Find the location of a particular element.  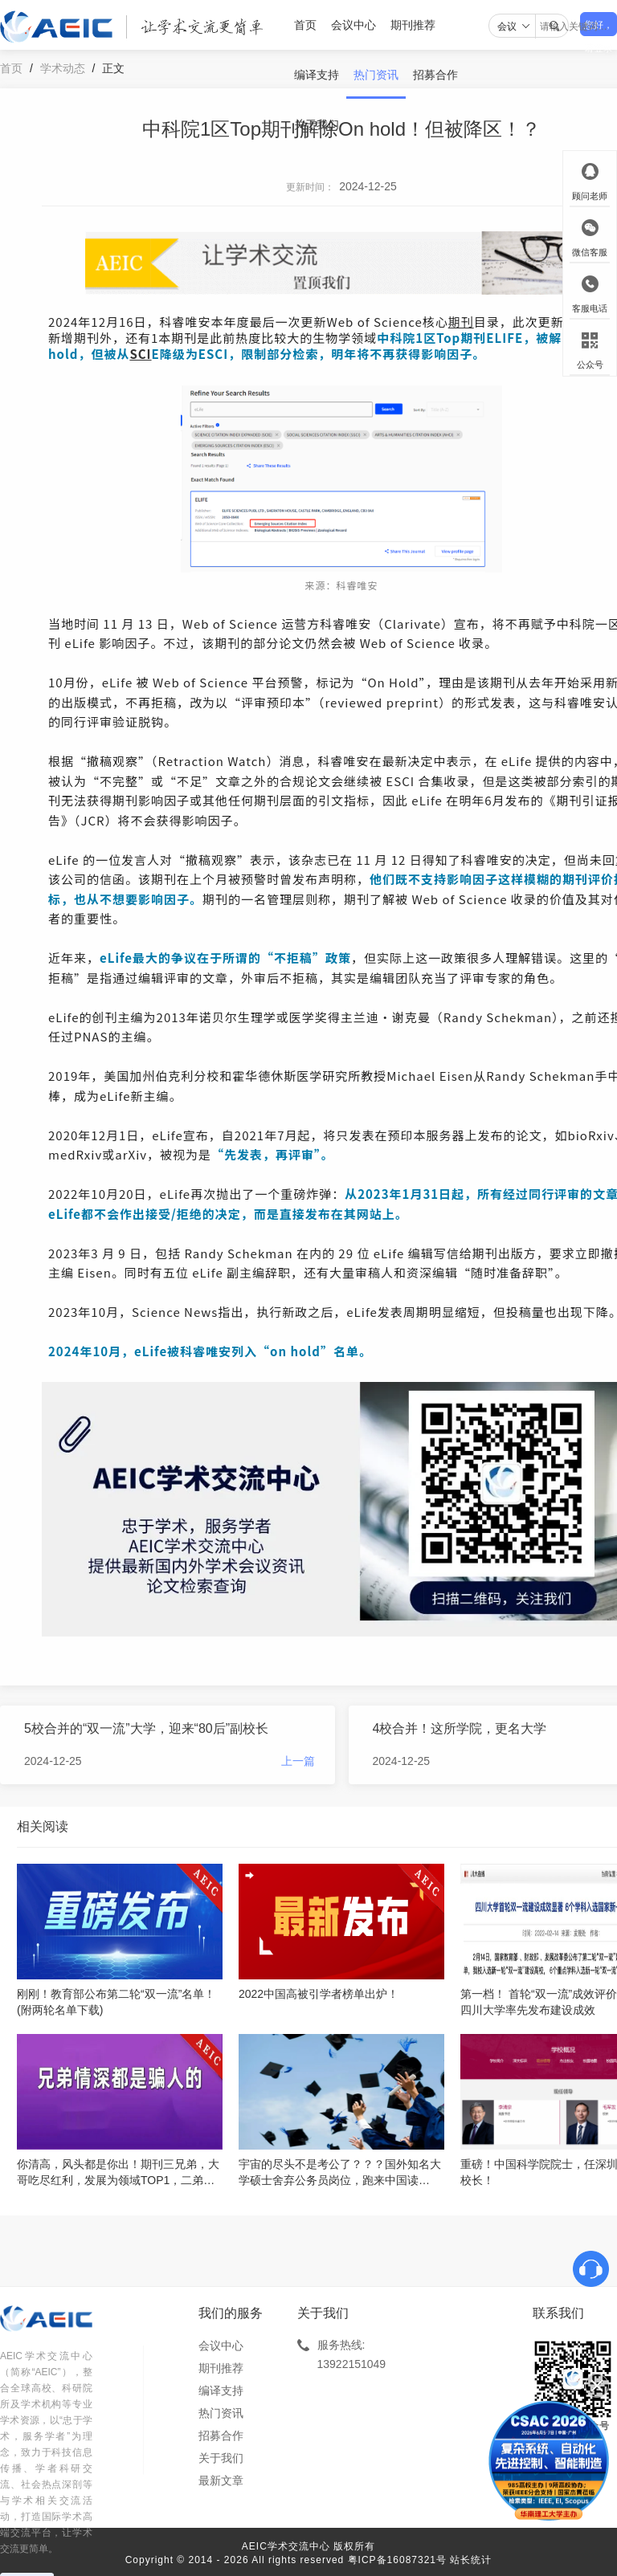

上一篇 is located at coordinates (298, 1761).